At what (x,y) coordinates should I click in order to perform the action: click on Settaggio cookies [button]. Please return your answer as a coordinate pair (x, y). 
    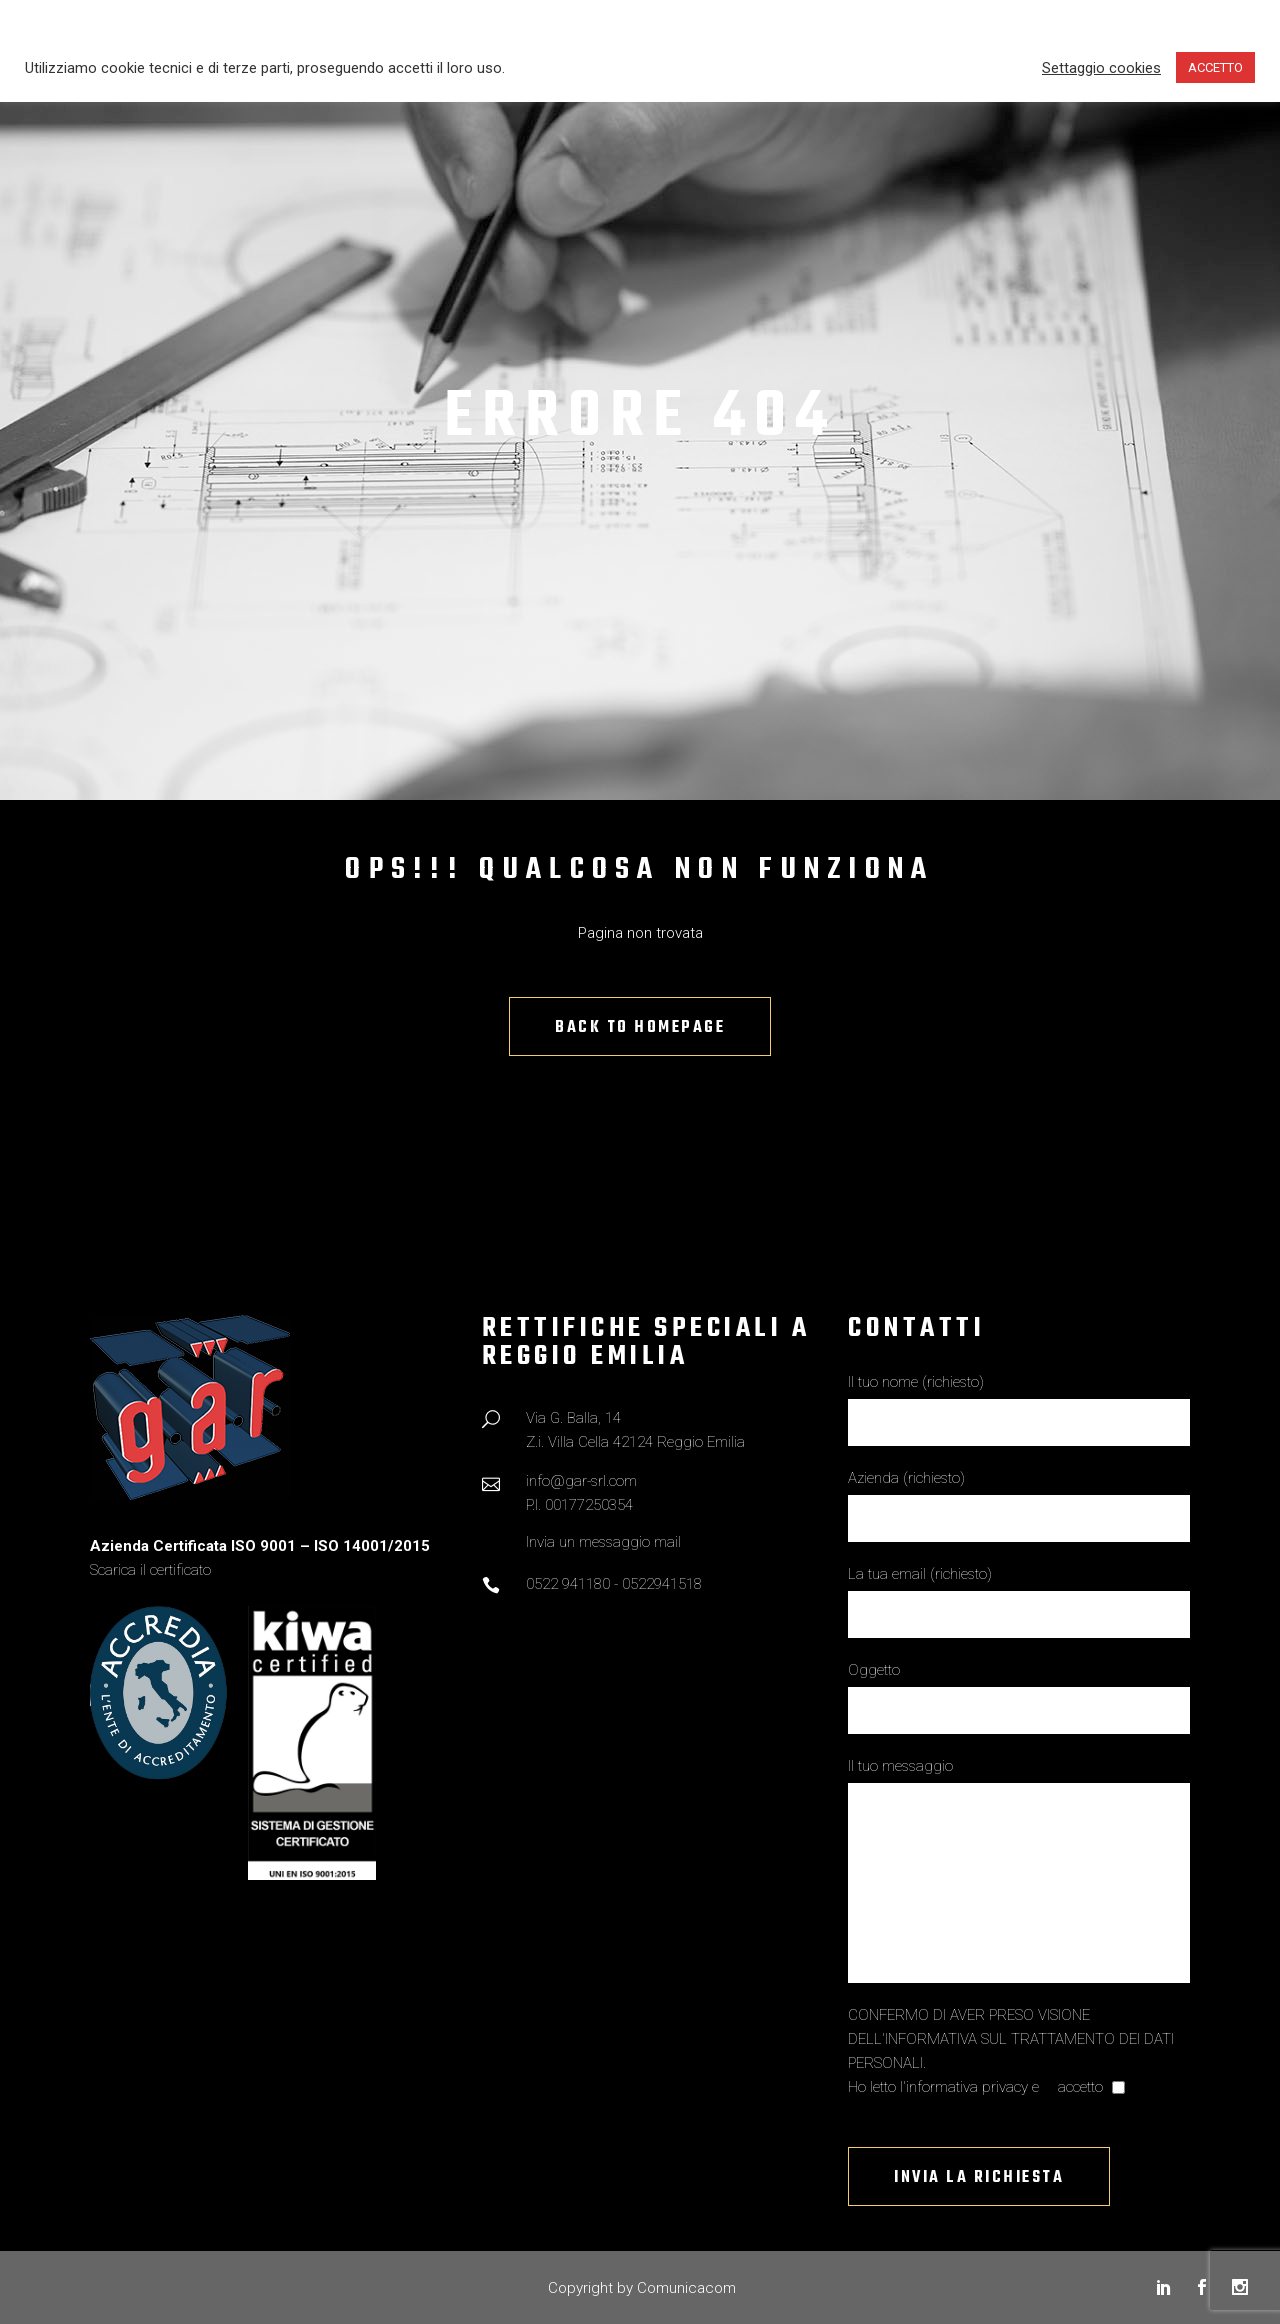
    Looking at the image, I should click on (1101, 68).